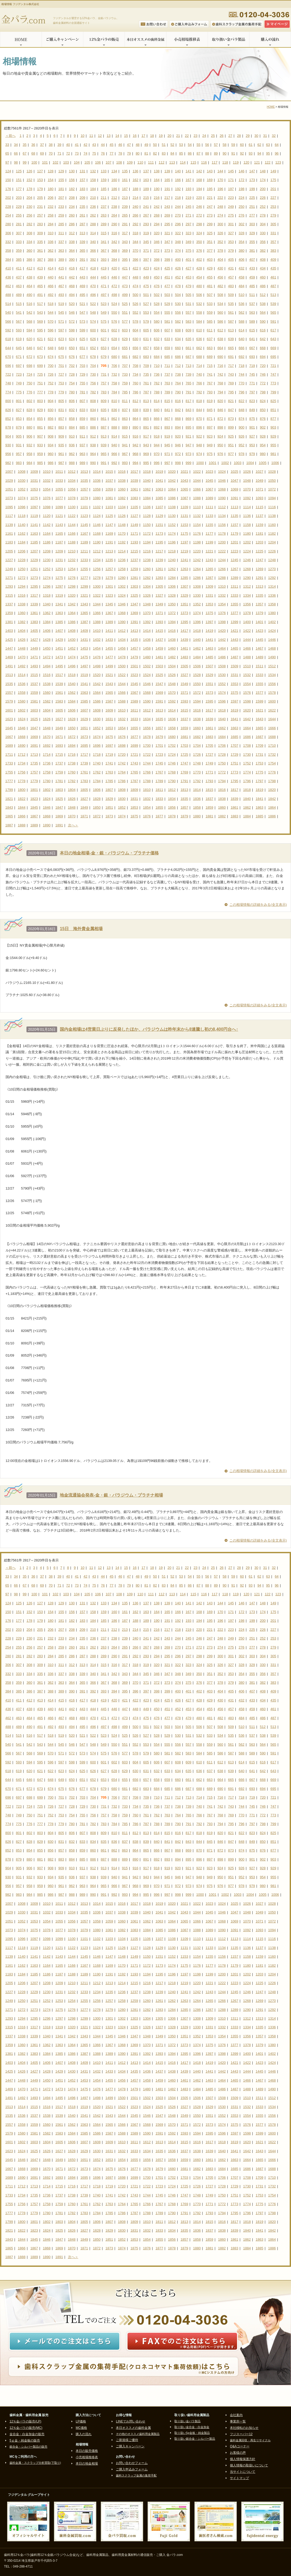 This screenshot has width=291, height=2576. What do you see at coordinates (247, 684) in the screenshot?
I see `1554` at bounding box center [247, 684].